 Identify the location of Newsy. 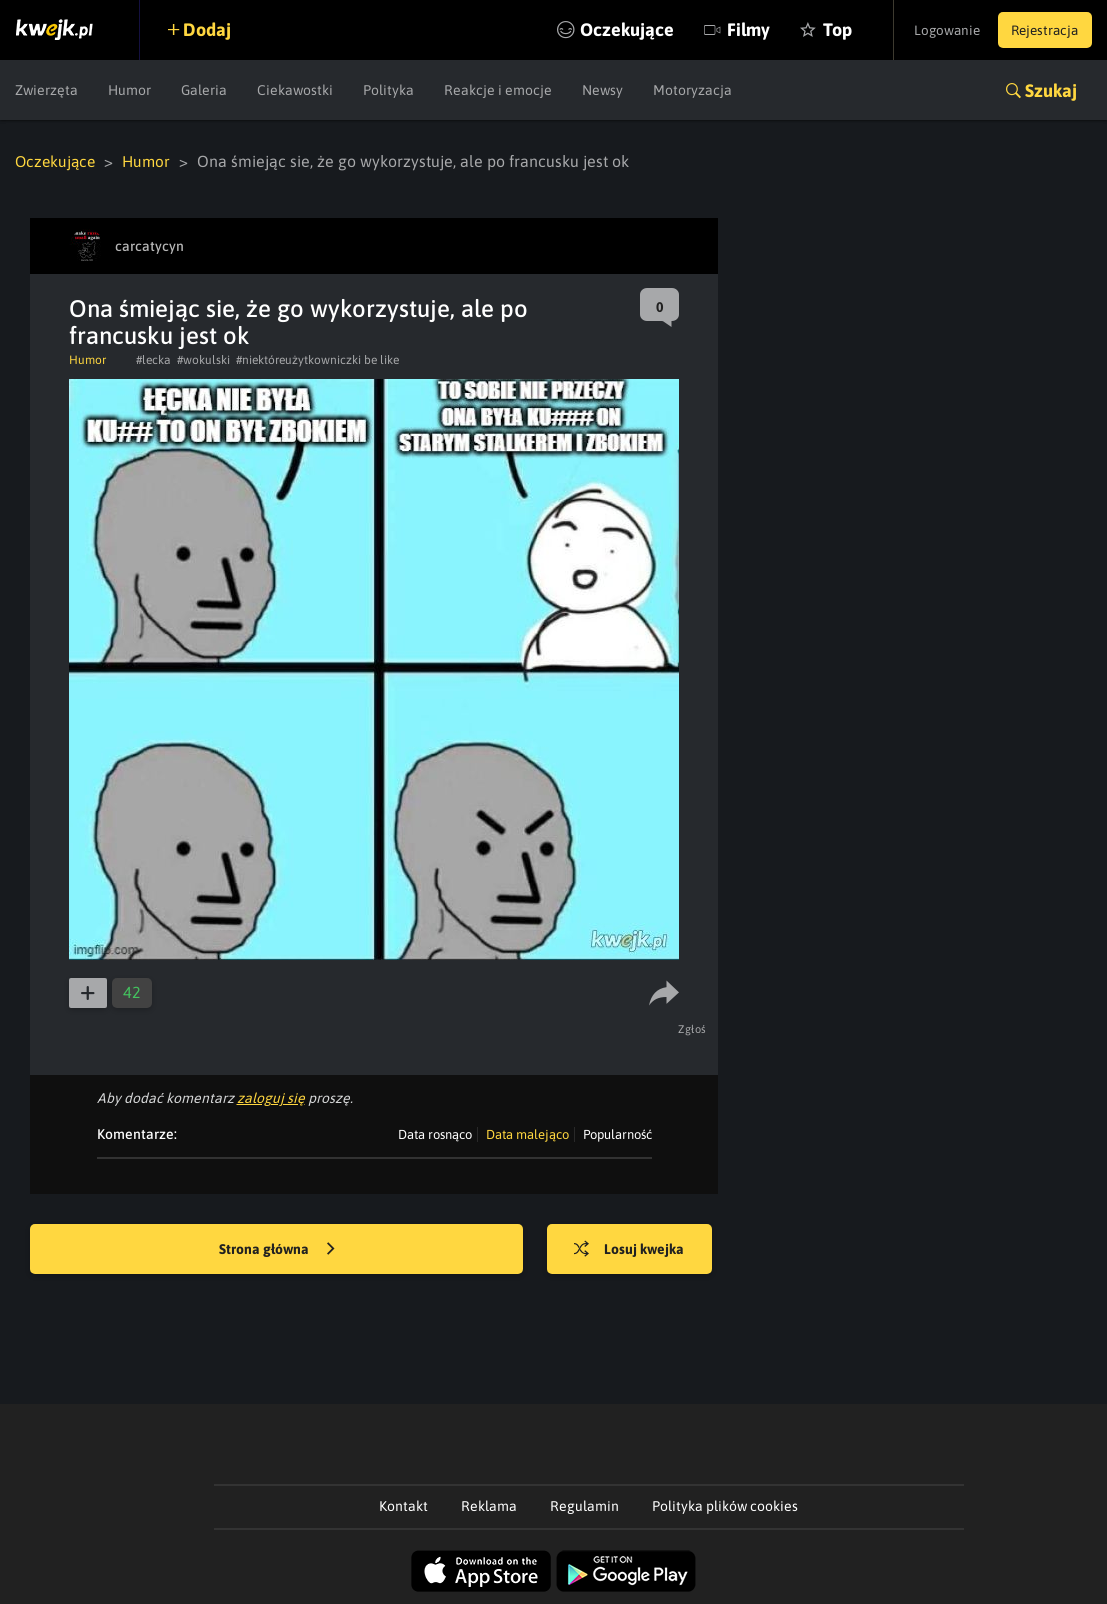
(602, 90).